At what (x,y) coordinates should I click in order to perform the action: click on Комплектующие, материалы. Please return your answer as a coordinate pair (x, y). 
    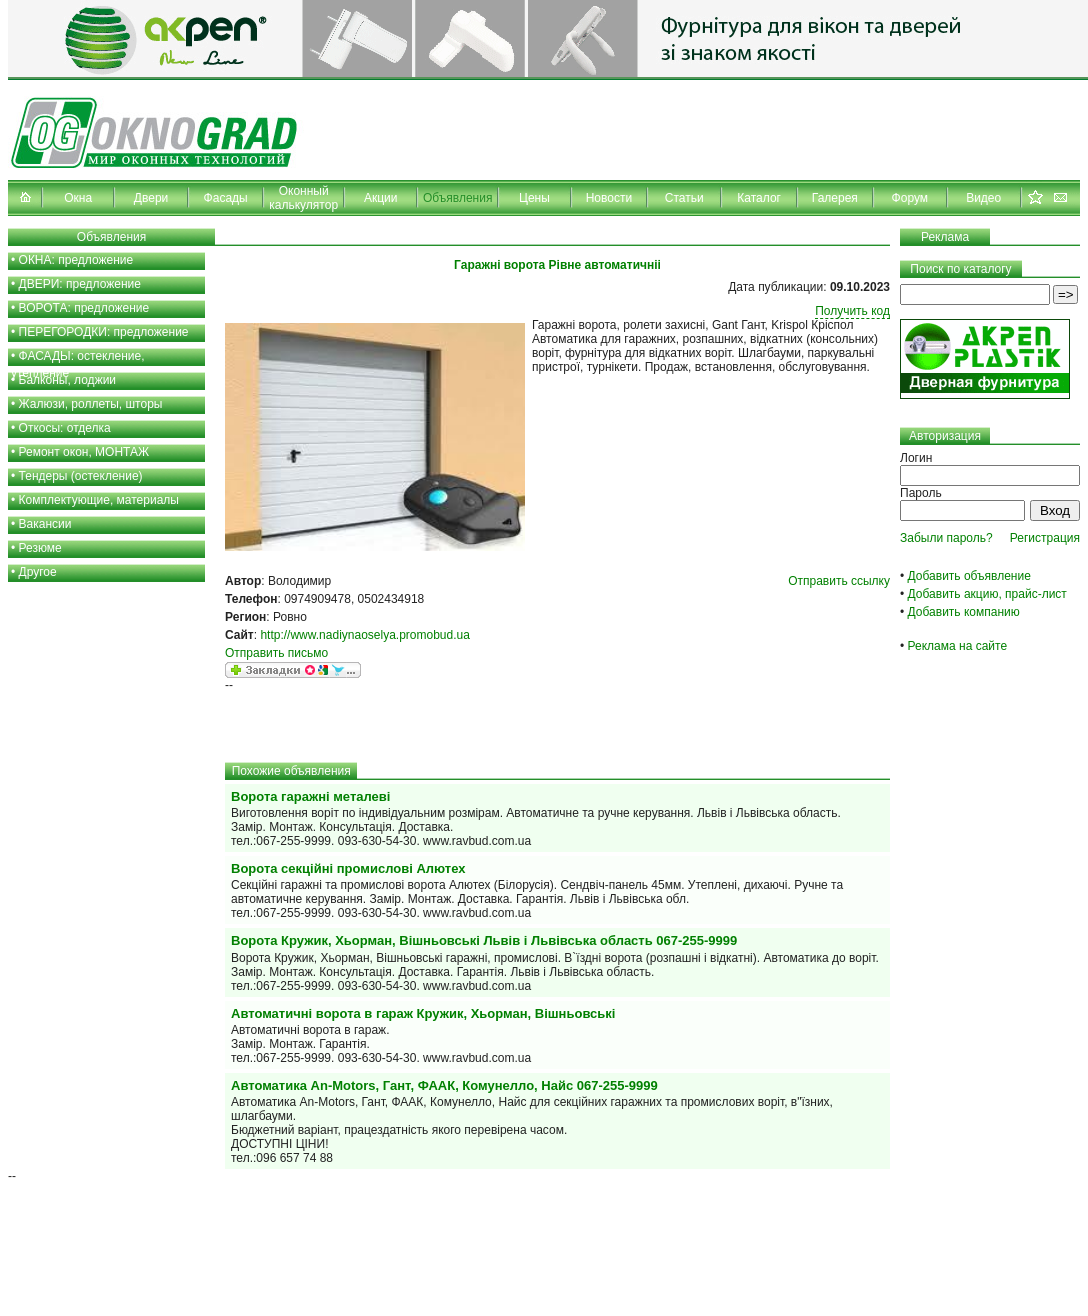
    Looking at the image, I should click on (99, 500).